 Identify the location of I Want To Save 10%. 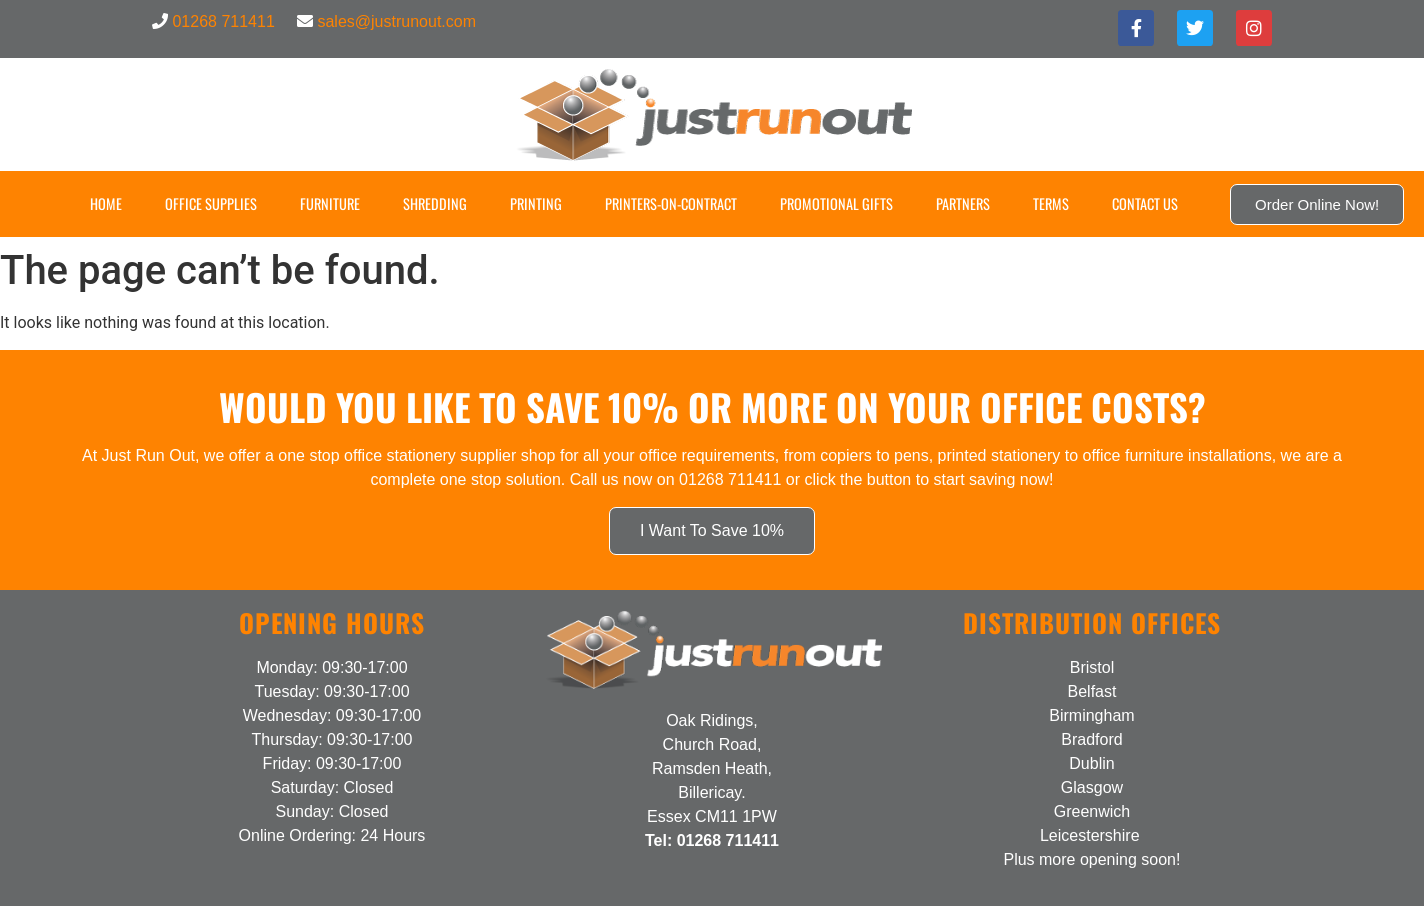
(712, 530).